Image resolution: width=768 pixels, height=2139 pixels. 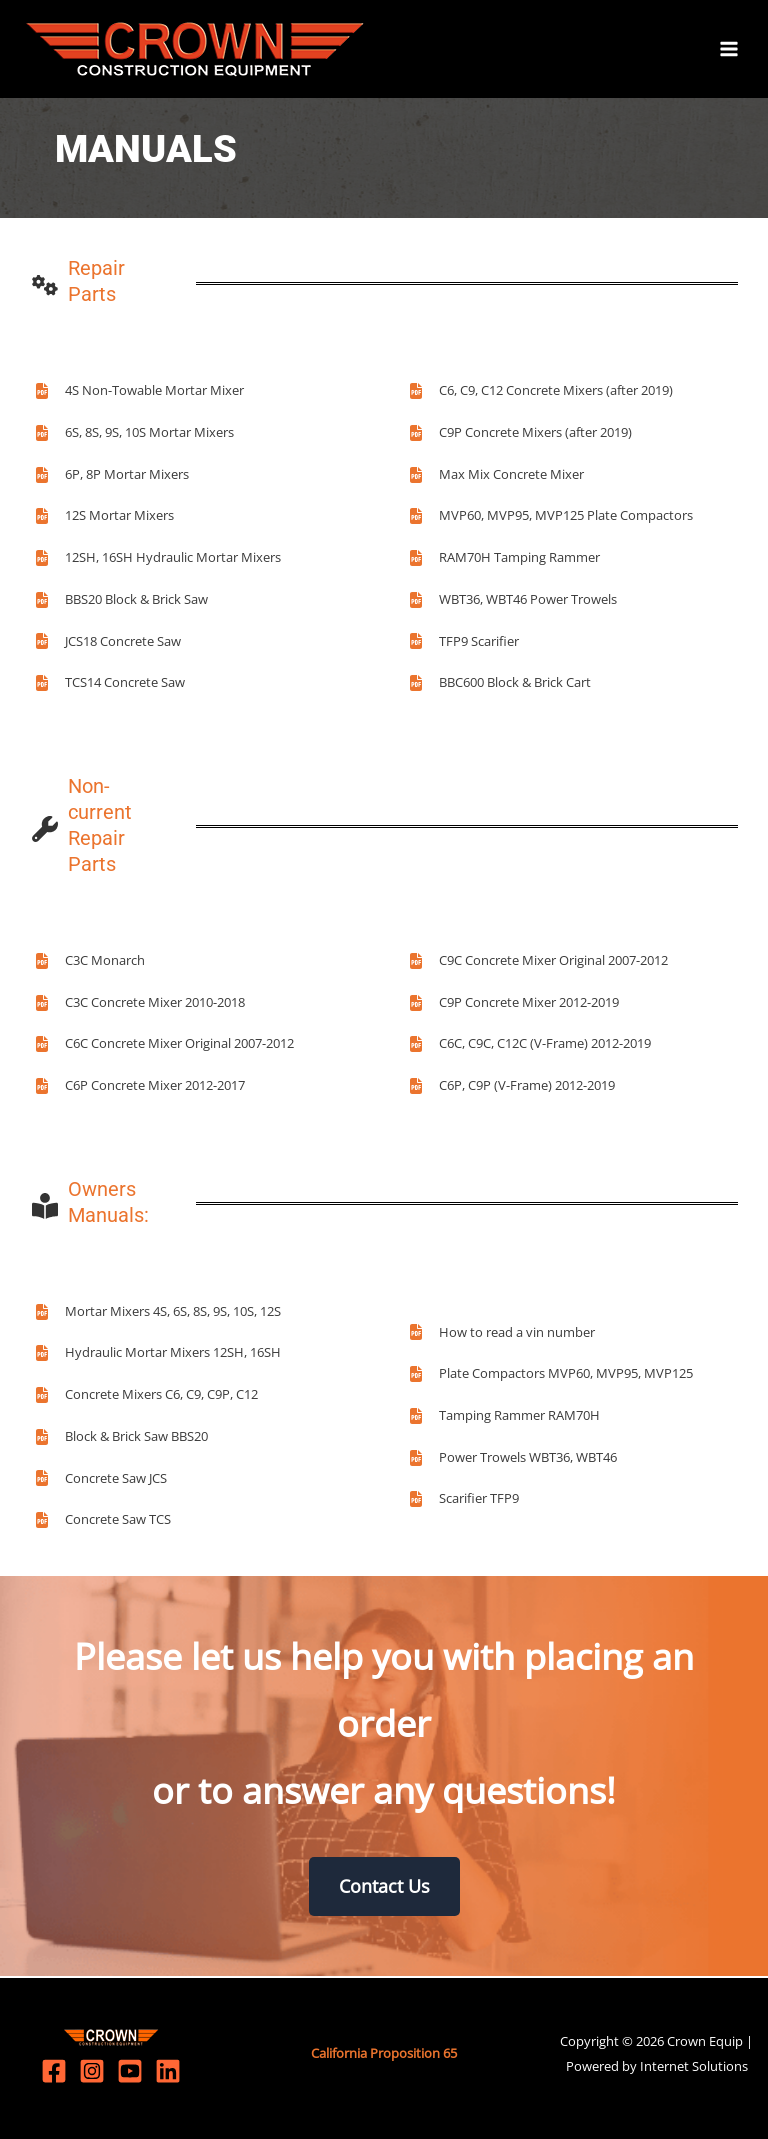 I want to click on [Plate Compactors MVP60, MVP95, MVP125], so click(x=550, y=1376).